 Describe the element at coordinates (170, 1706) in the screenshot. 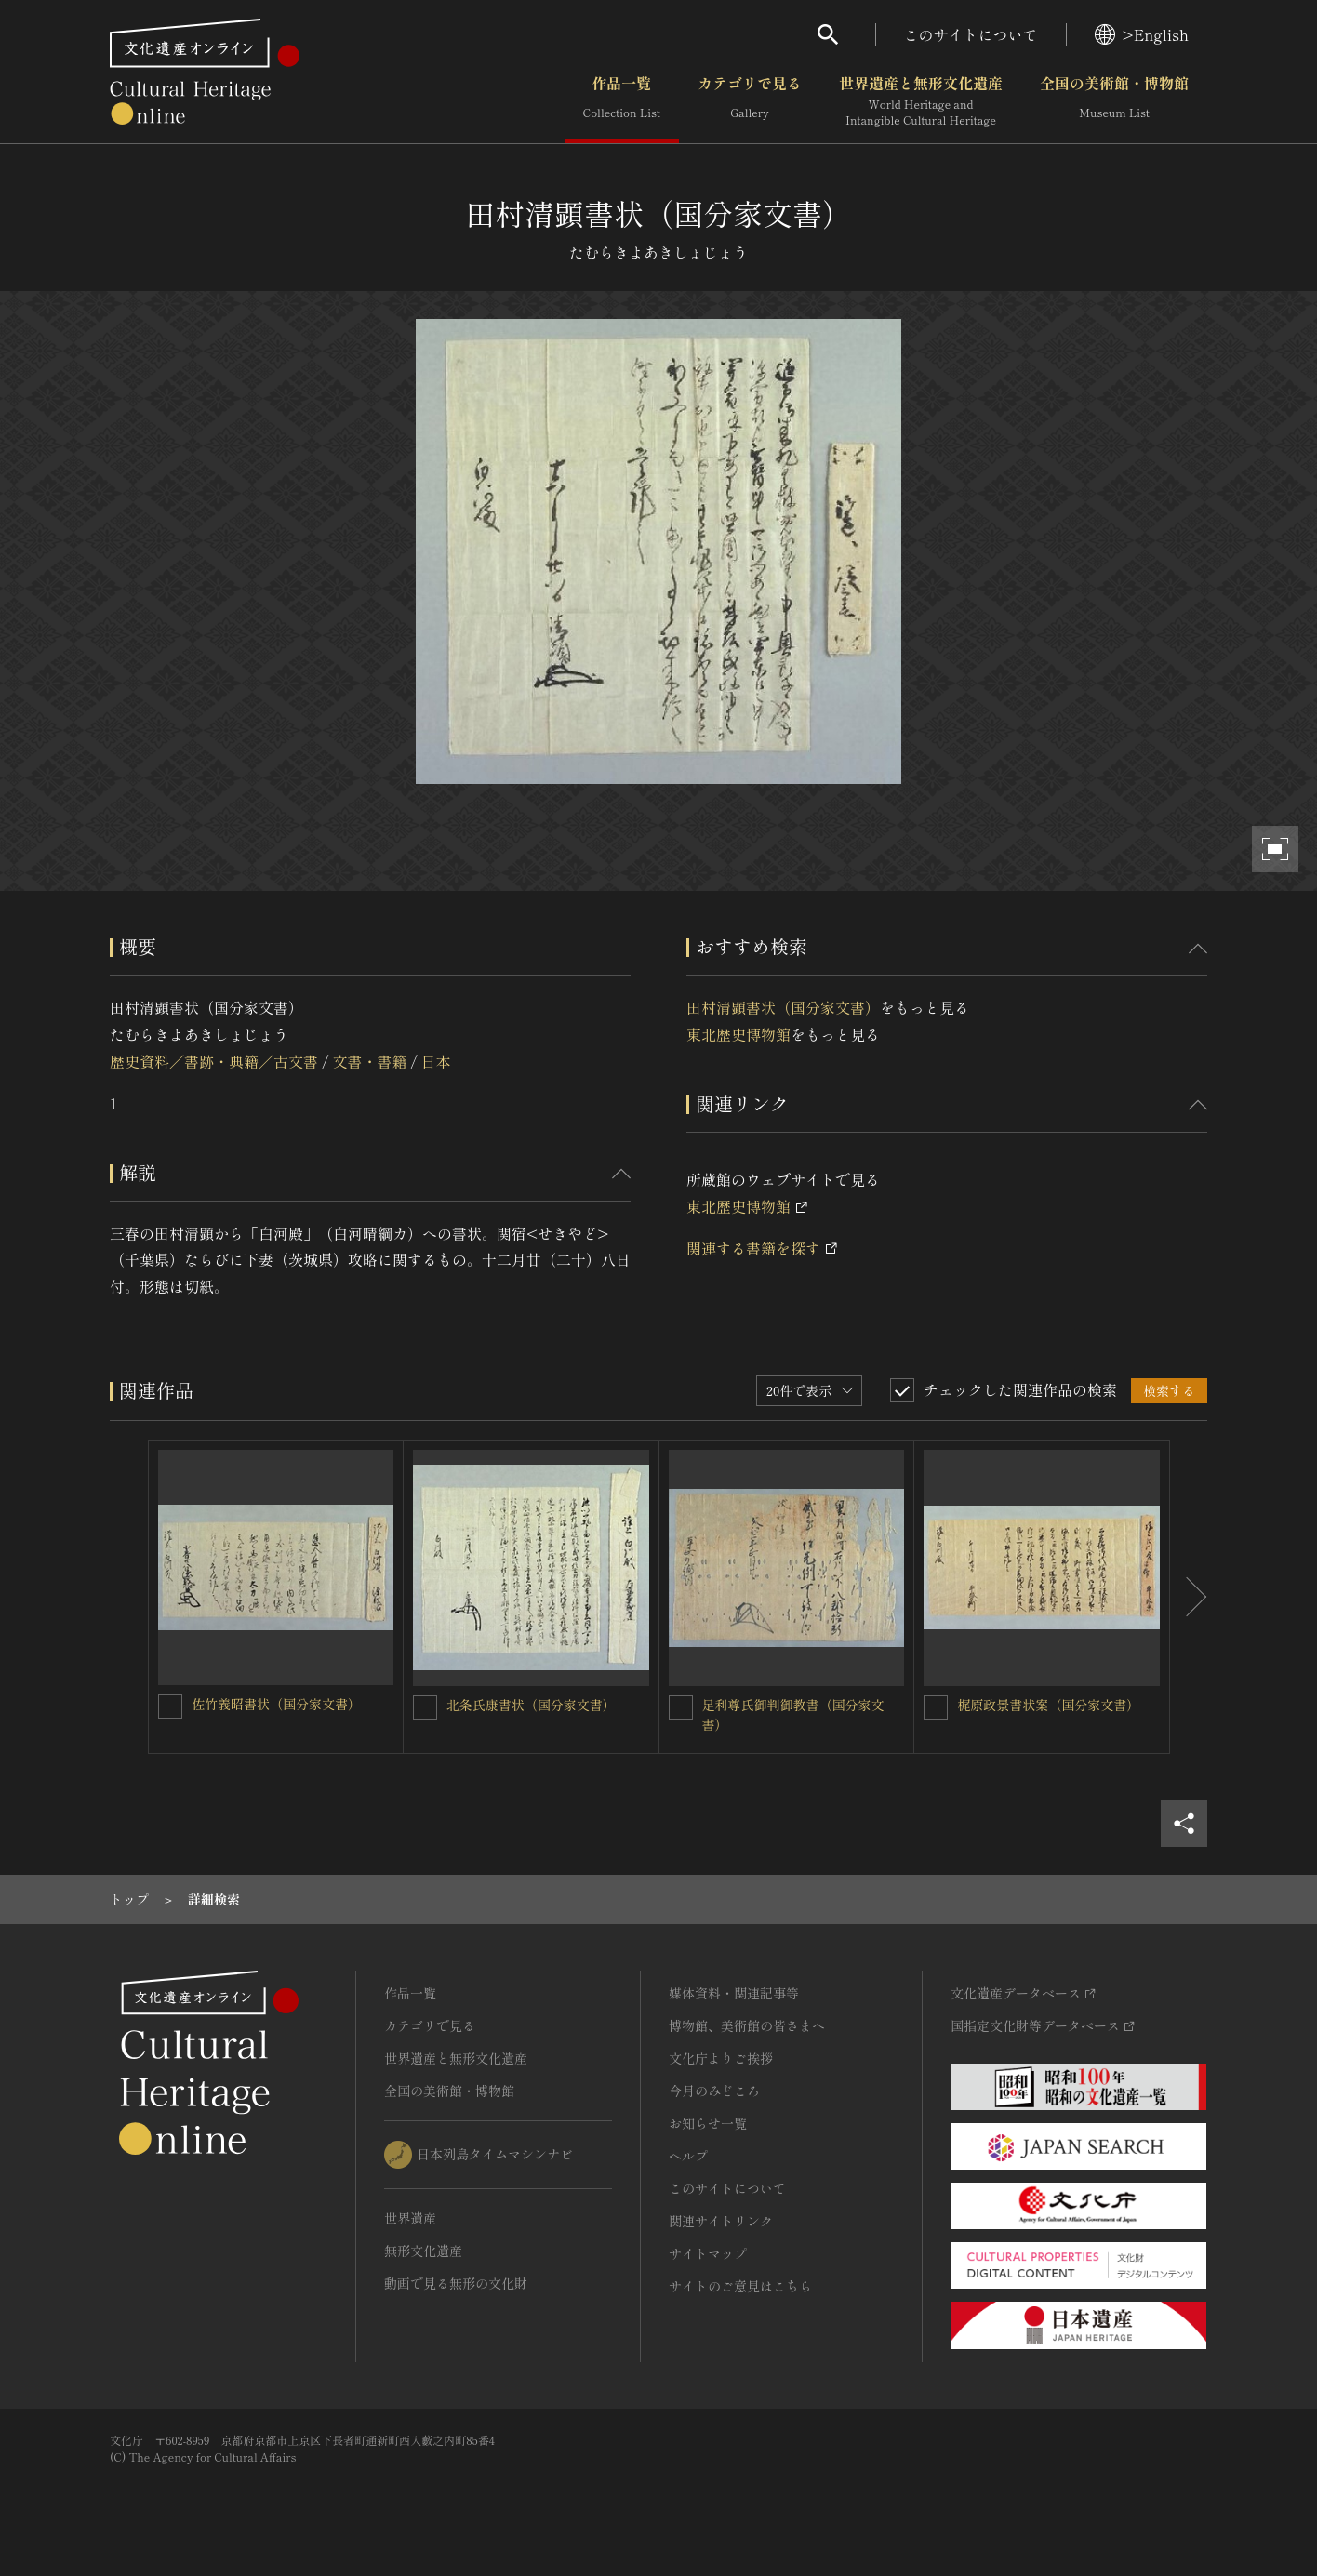

I see `[佐竹義昭書状（国分家文書）を連想検索の対象にする]` at that location.